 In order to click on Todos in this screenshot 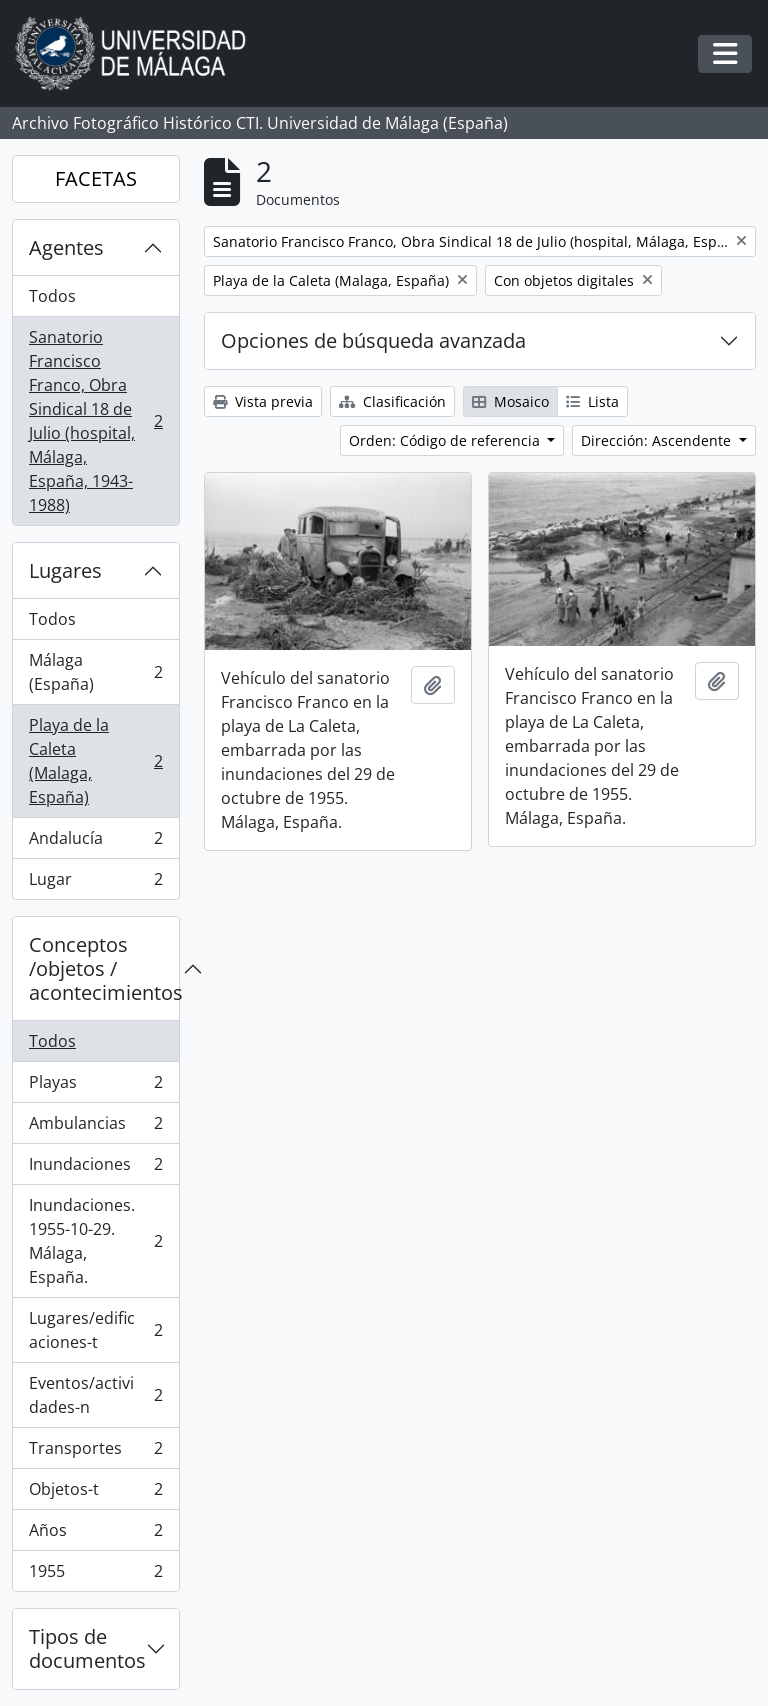, I will do `click(52, 296)`.